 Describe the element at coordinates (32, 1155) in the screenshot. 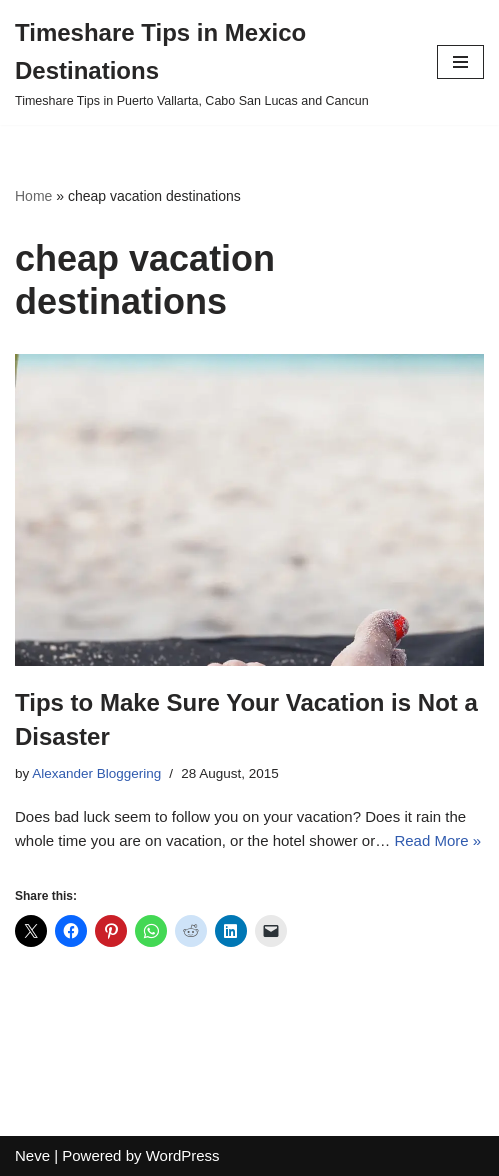

I see `Neve` at that location.